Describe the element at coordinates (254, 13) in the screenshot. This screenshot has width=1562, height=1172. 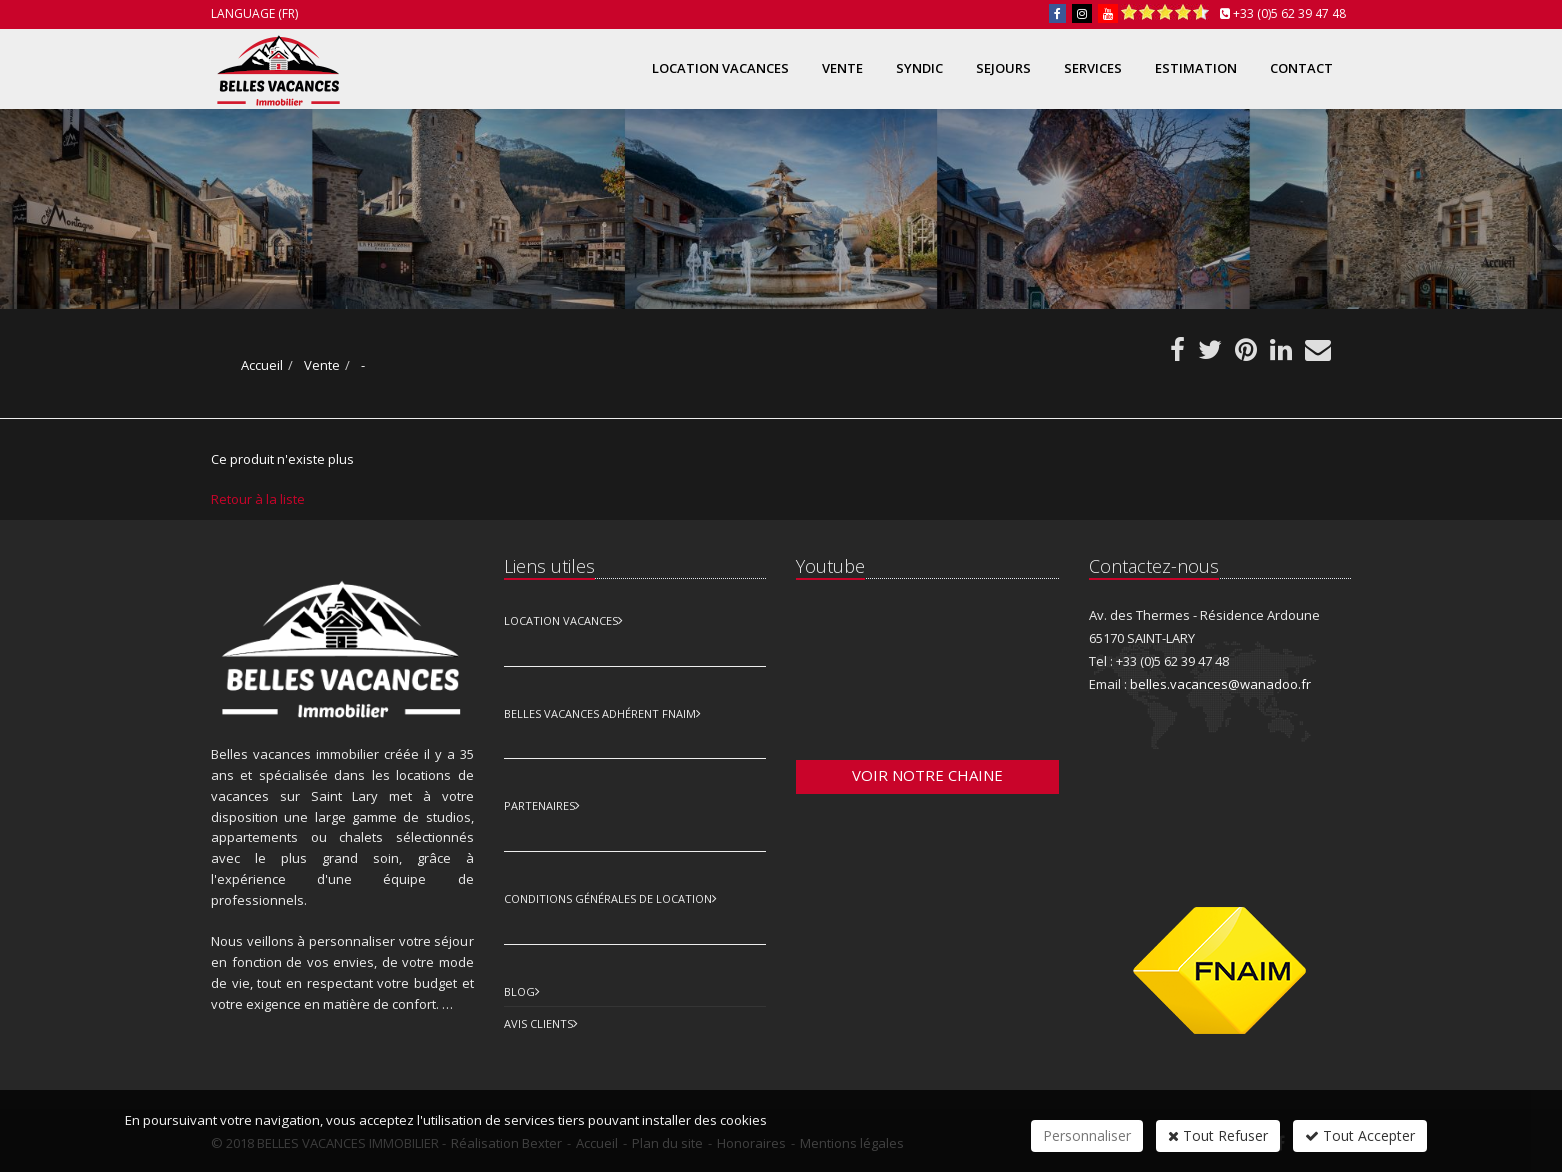
I see `Language (FR)` at that location.